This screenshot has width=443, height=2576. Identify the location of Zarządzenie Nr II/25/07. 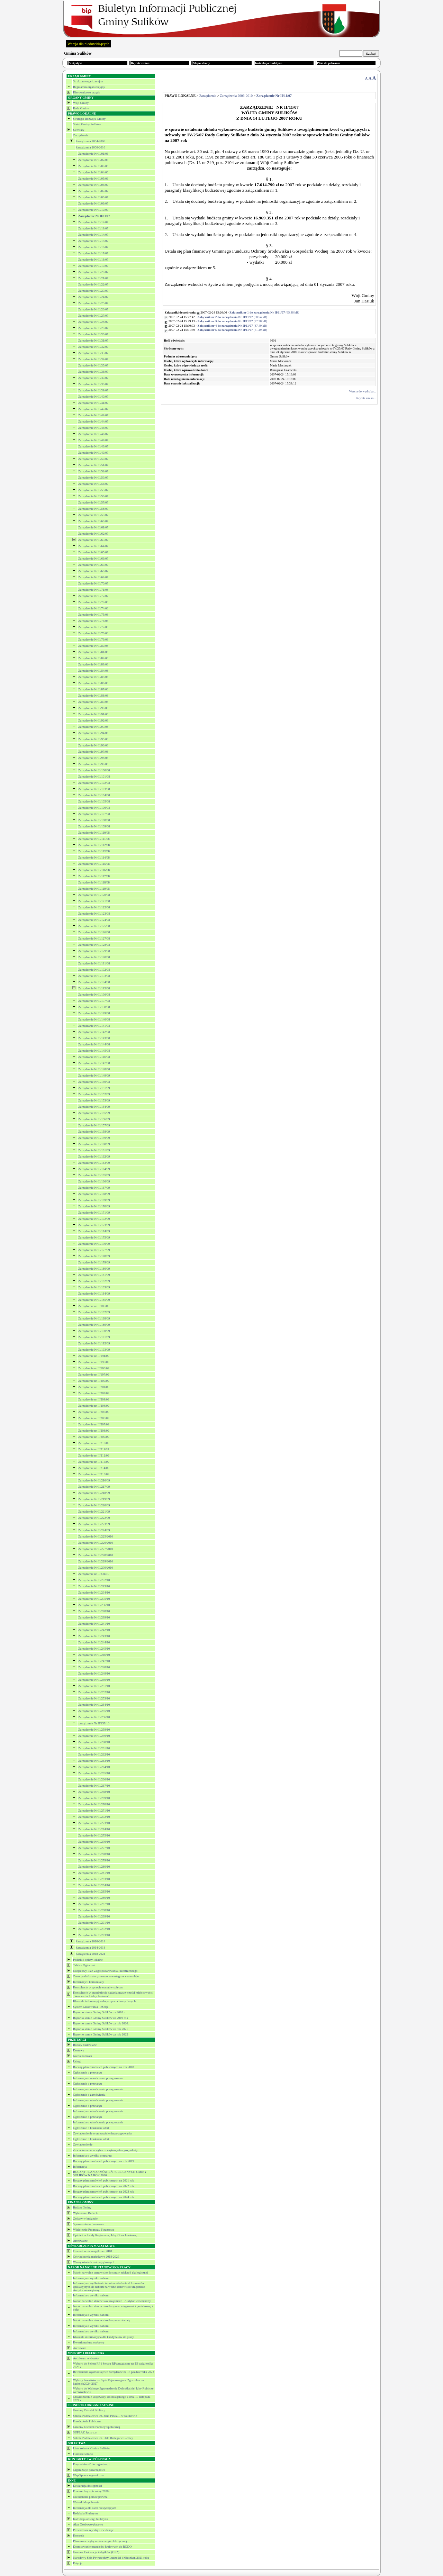
(93, 303).